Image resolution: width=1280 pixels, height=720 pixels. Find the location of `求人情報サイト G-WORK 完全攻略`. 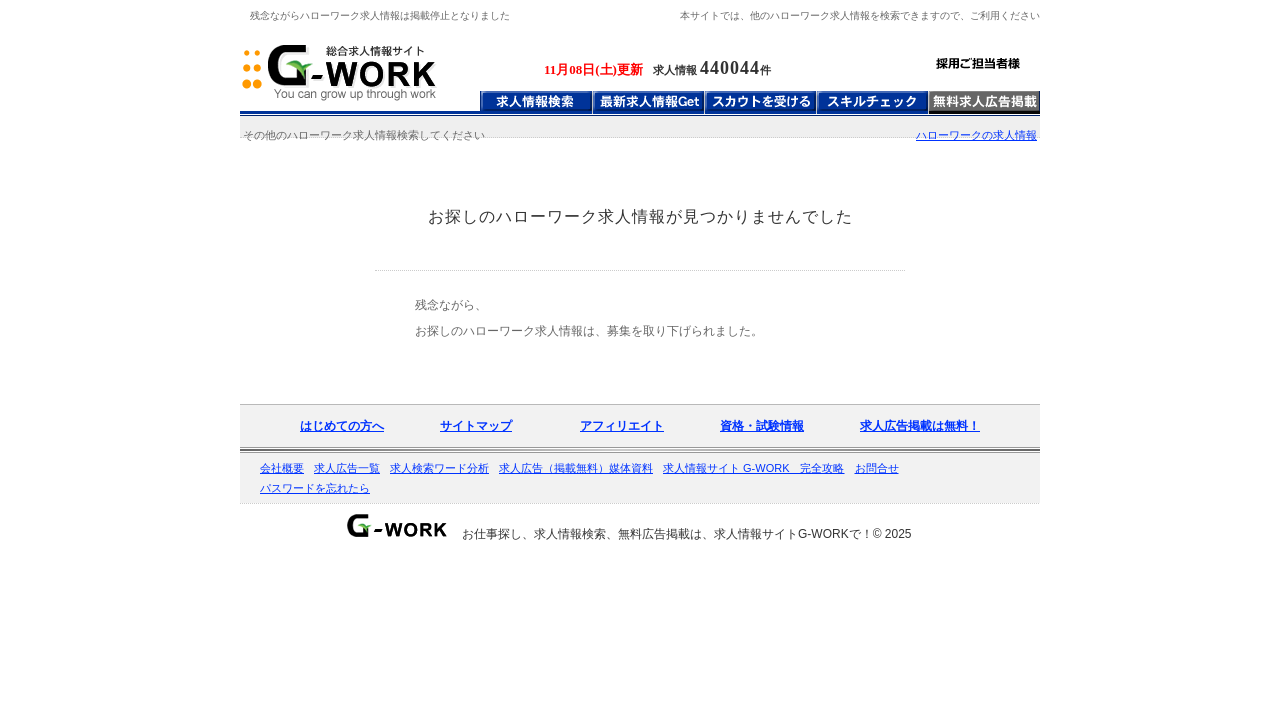

求人情報サイト G-WORK 完全攻略 is located at coordinates (754, 468).